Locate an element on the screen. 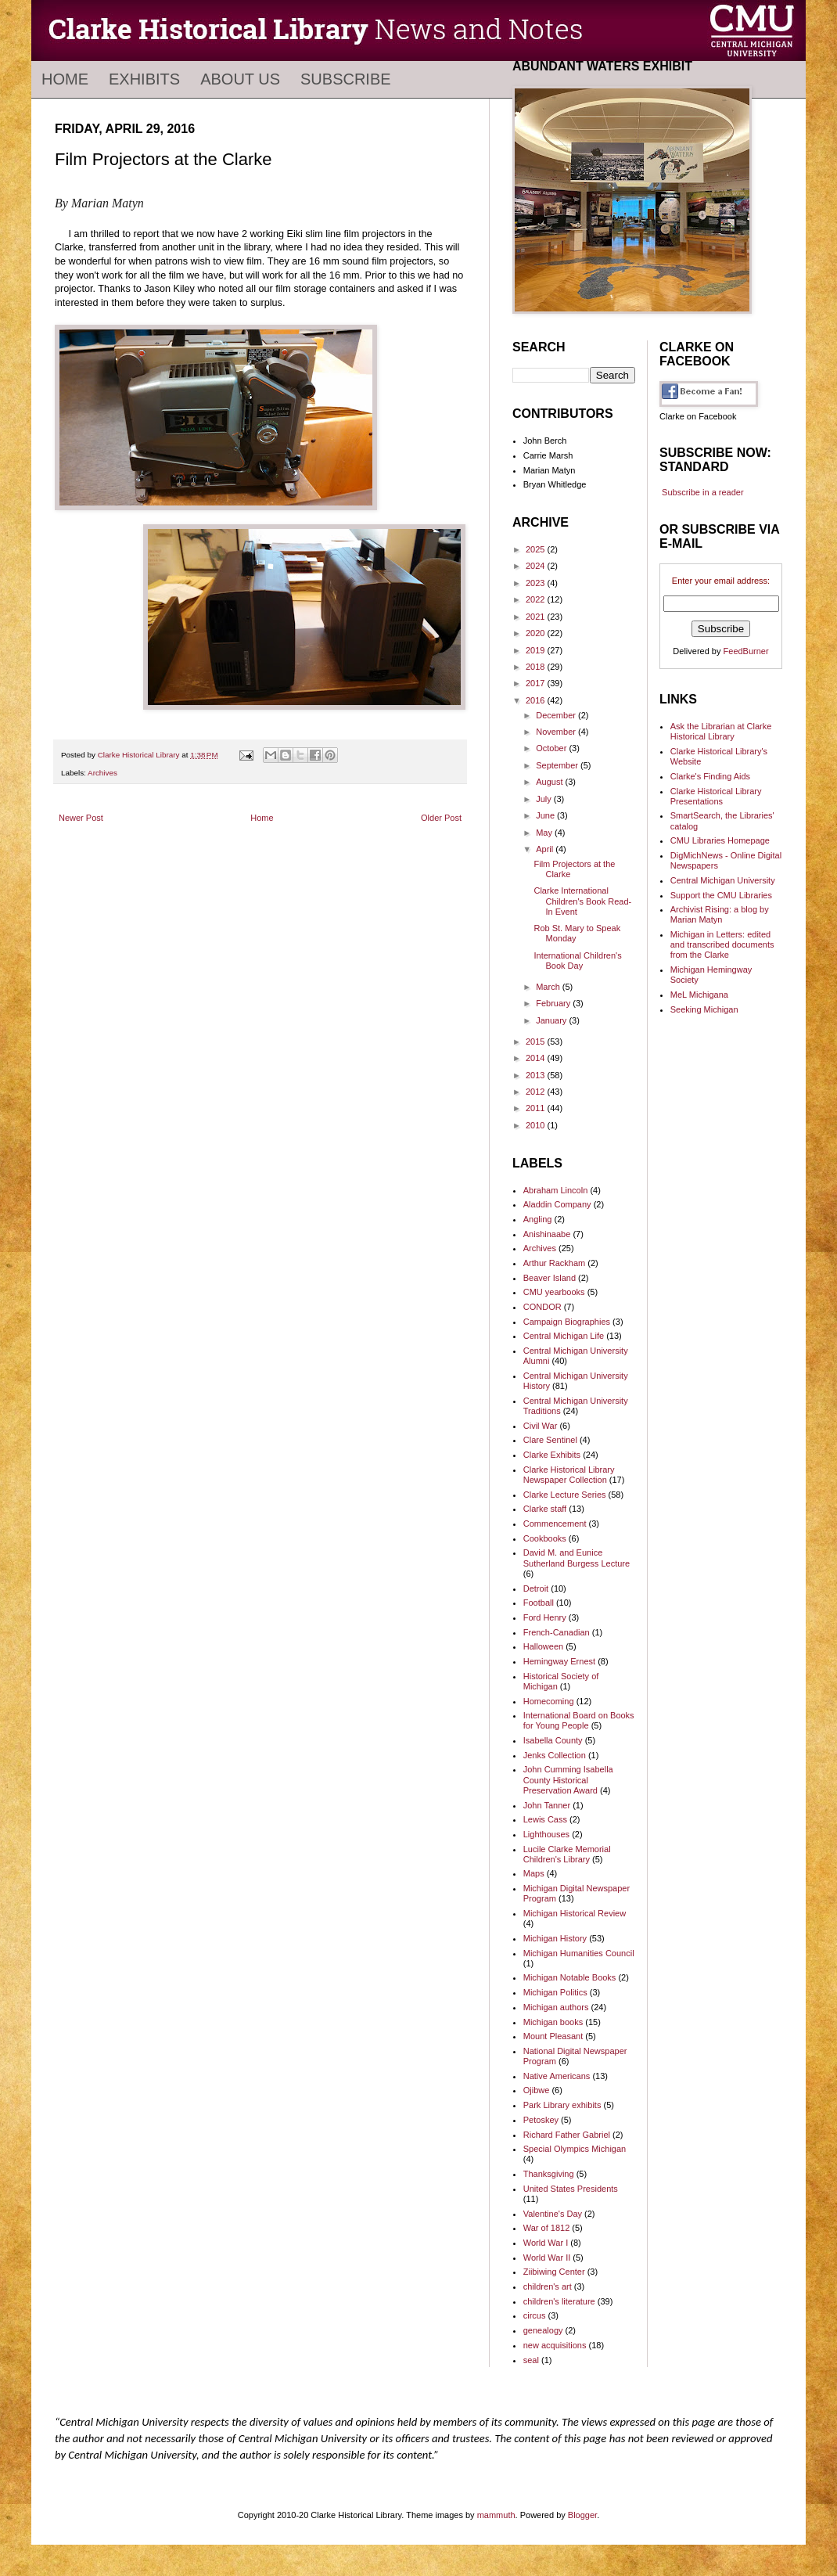 Image resolution: width=837 pixels, height=2576 pixels. World War I is located at coordinates (545, 2242).